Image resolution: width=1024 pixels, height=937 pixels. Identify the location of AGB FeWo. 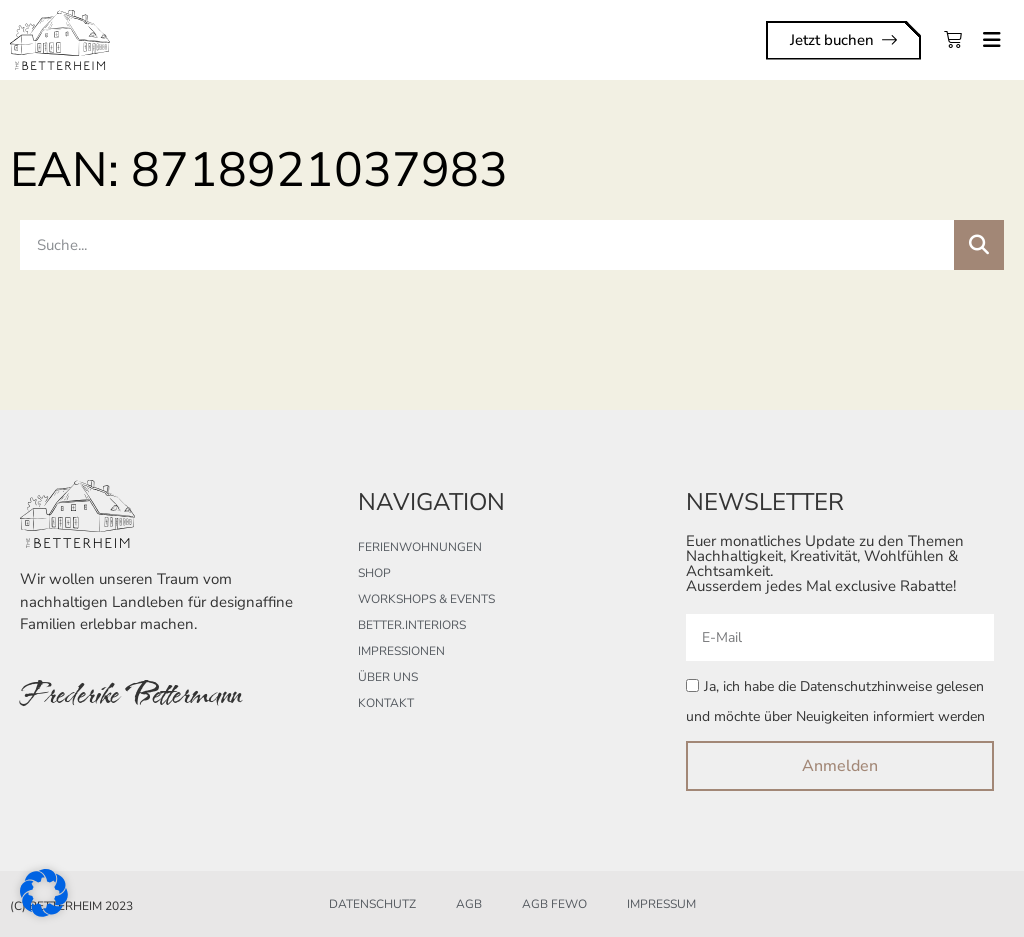
(554, 904).